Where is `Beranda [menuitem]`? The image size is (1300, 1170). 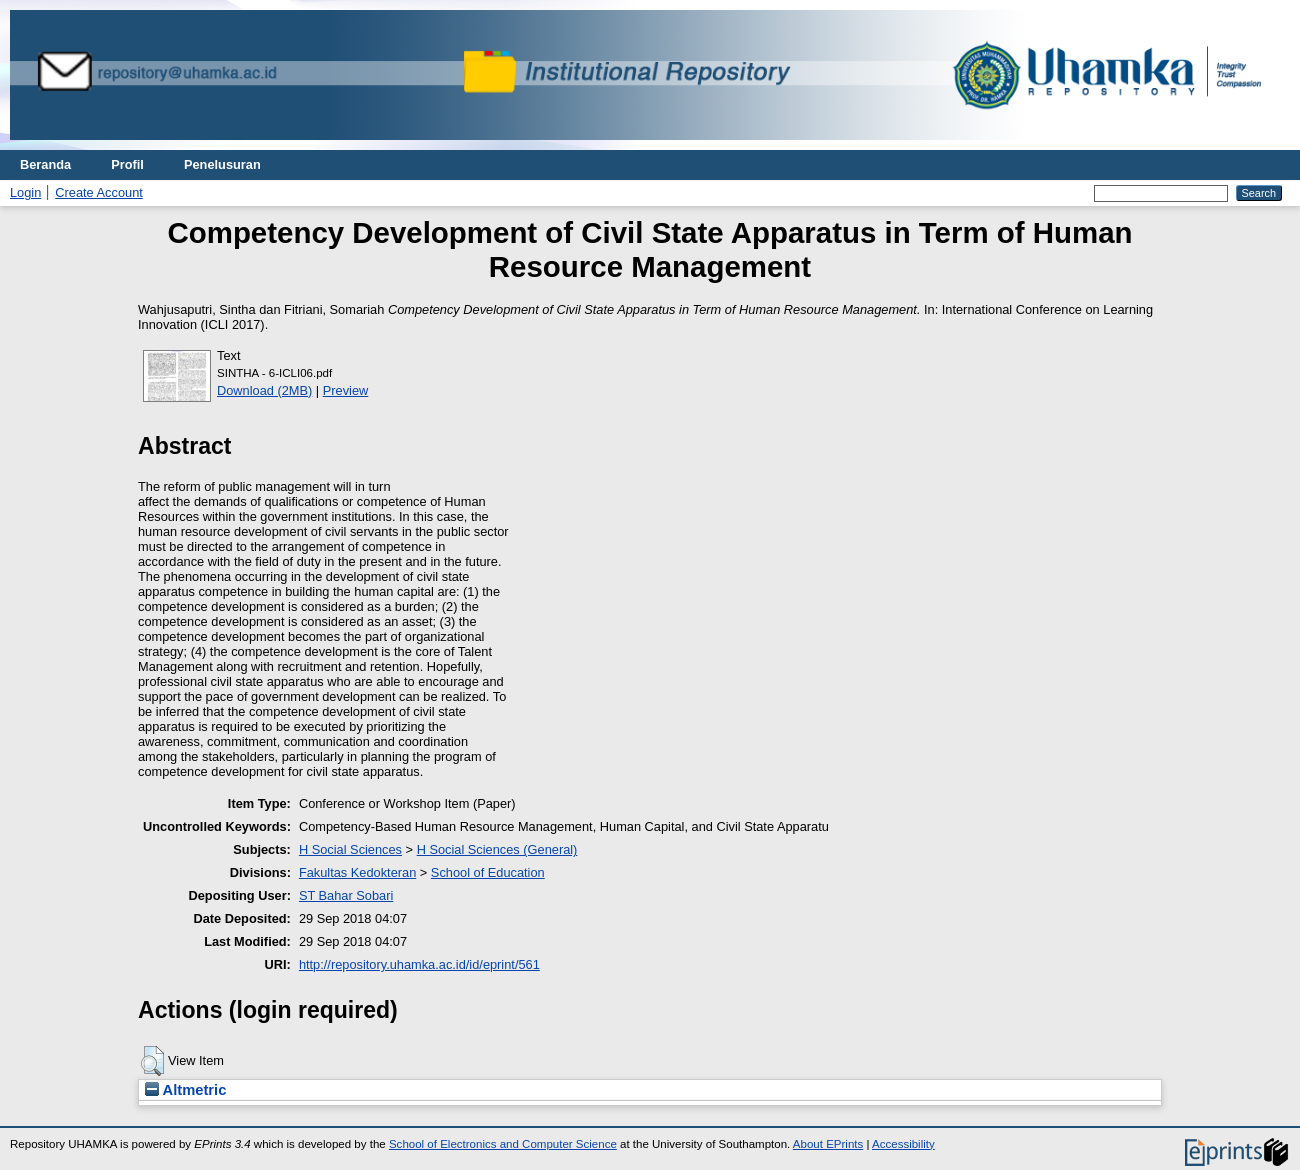
Beranda [menuitem] is located at coordinates (45, 164).